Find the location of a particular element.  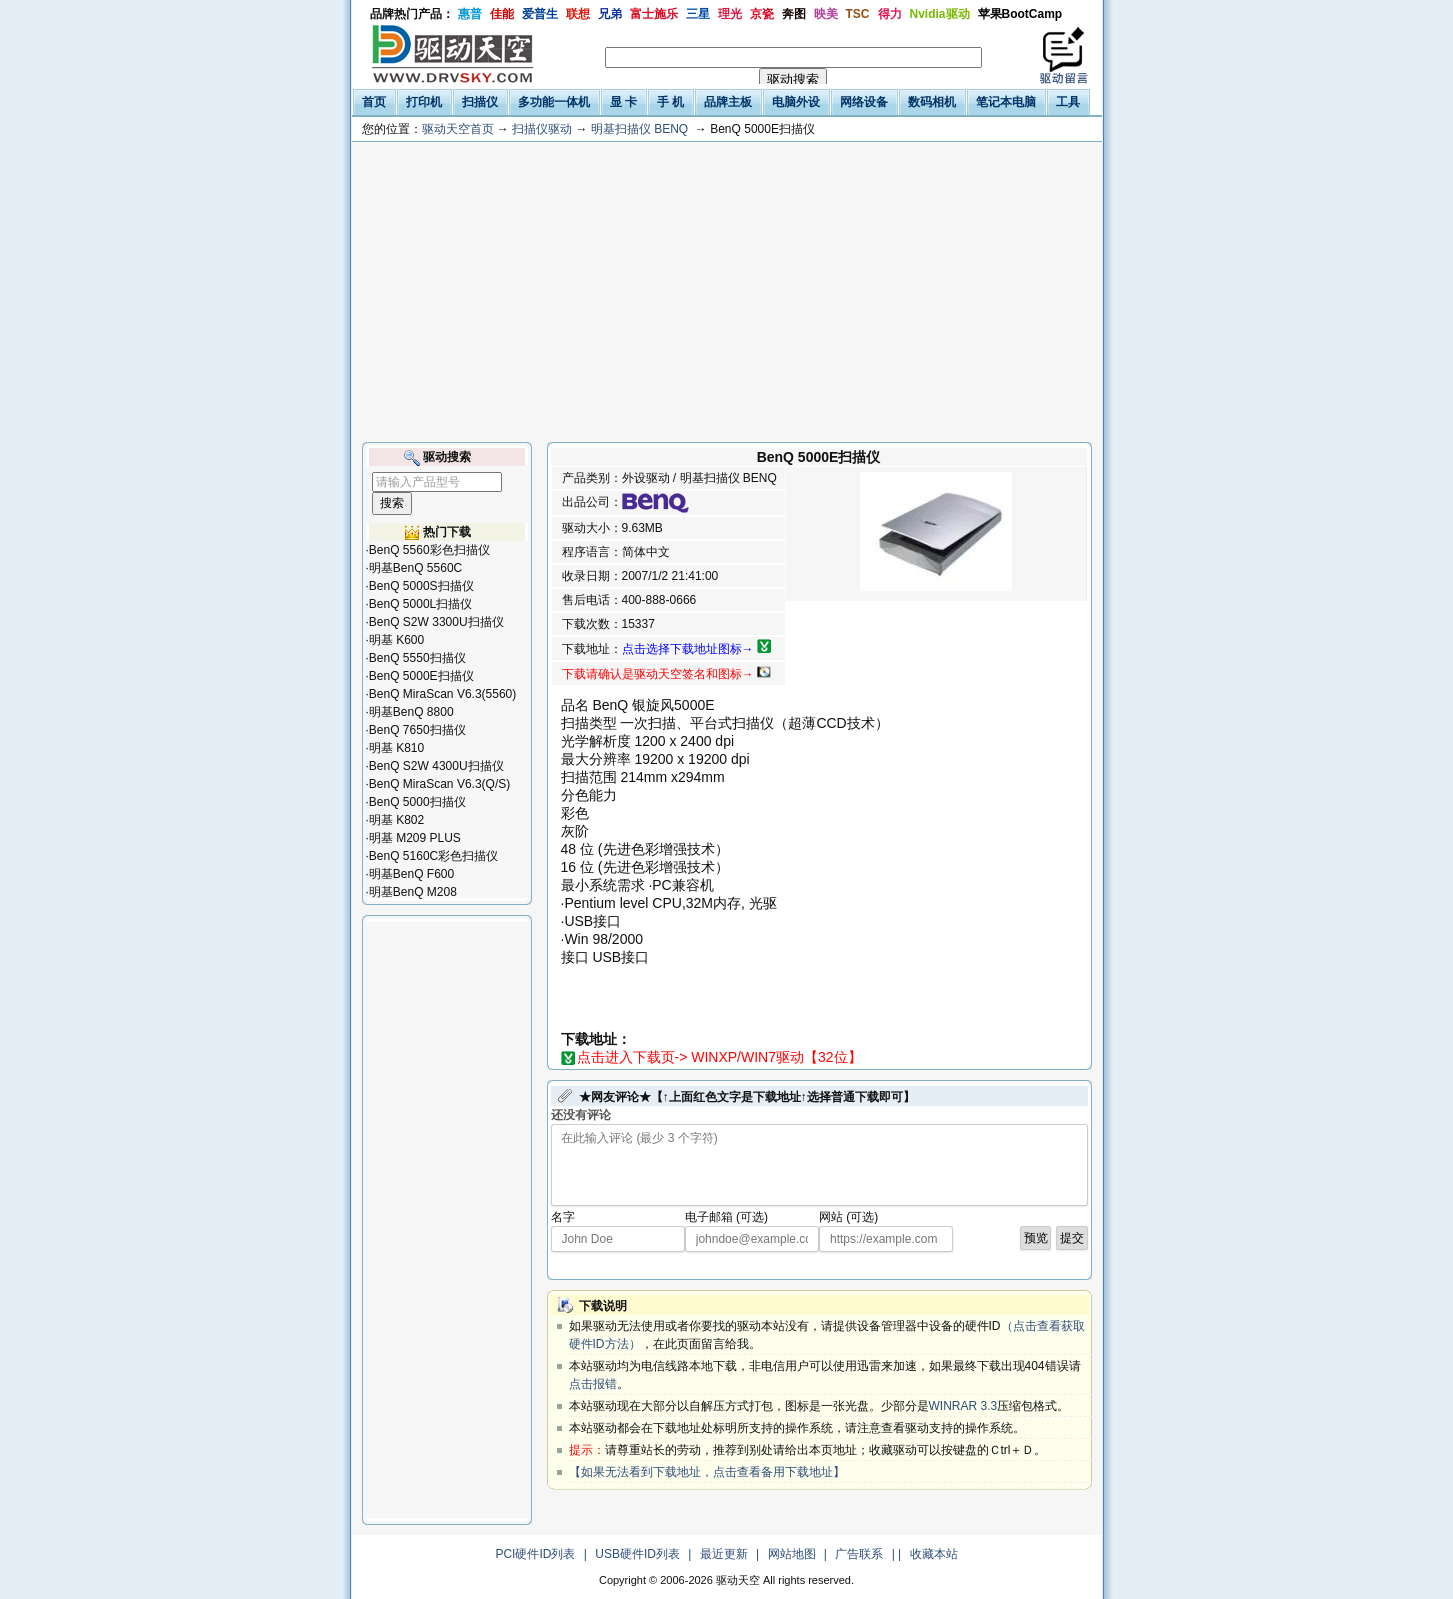

BenQ MiraScan V6.3(5560) is located at coordinates (442, 694).